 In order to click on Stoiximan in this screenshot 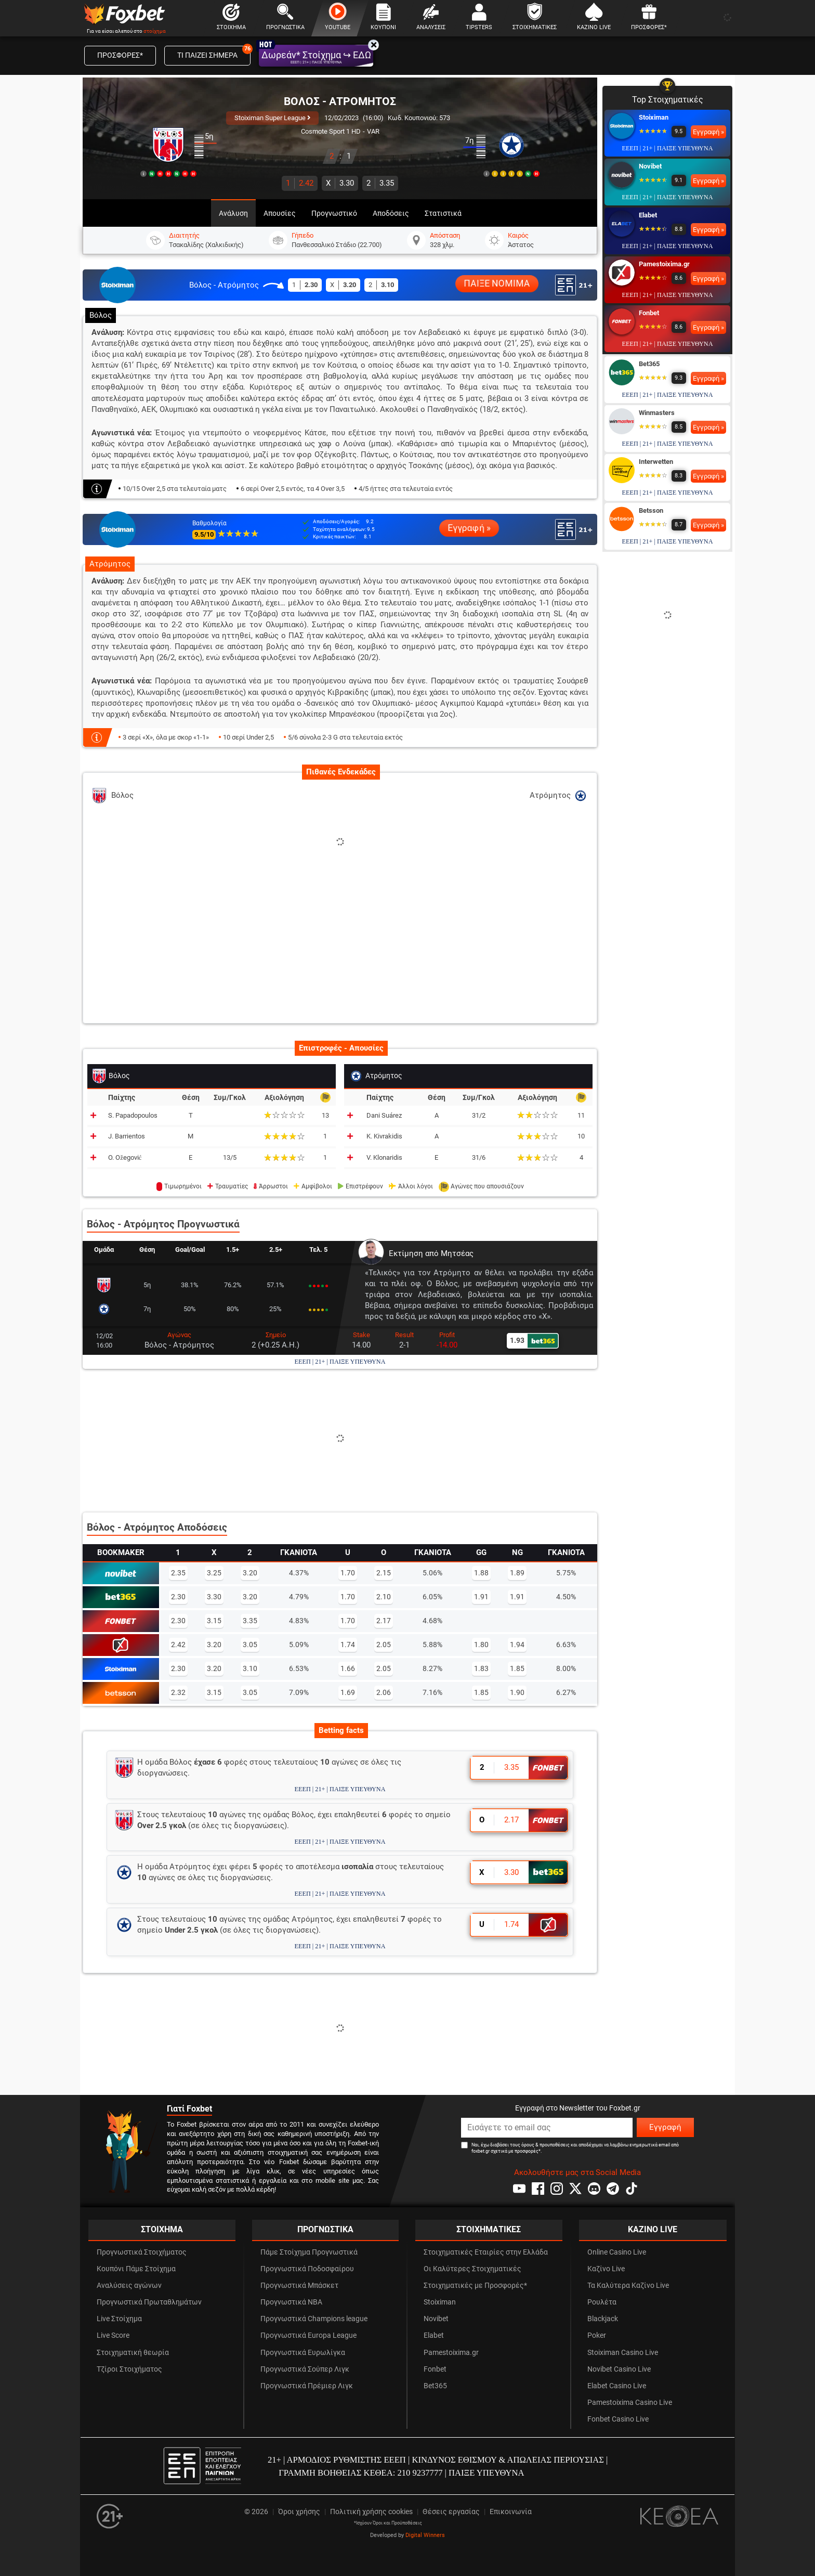, I will do `click(653, 117)`.